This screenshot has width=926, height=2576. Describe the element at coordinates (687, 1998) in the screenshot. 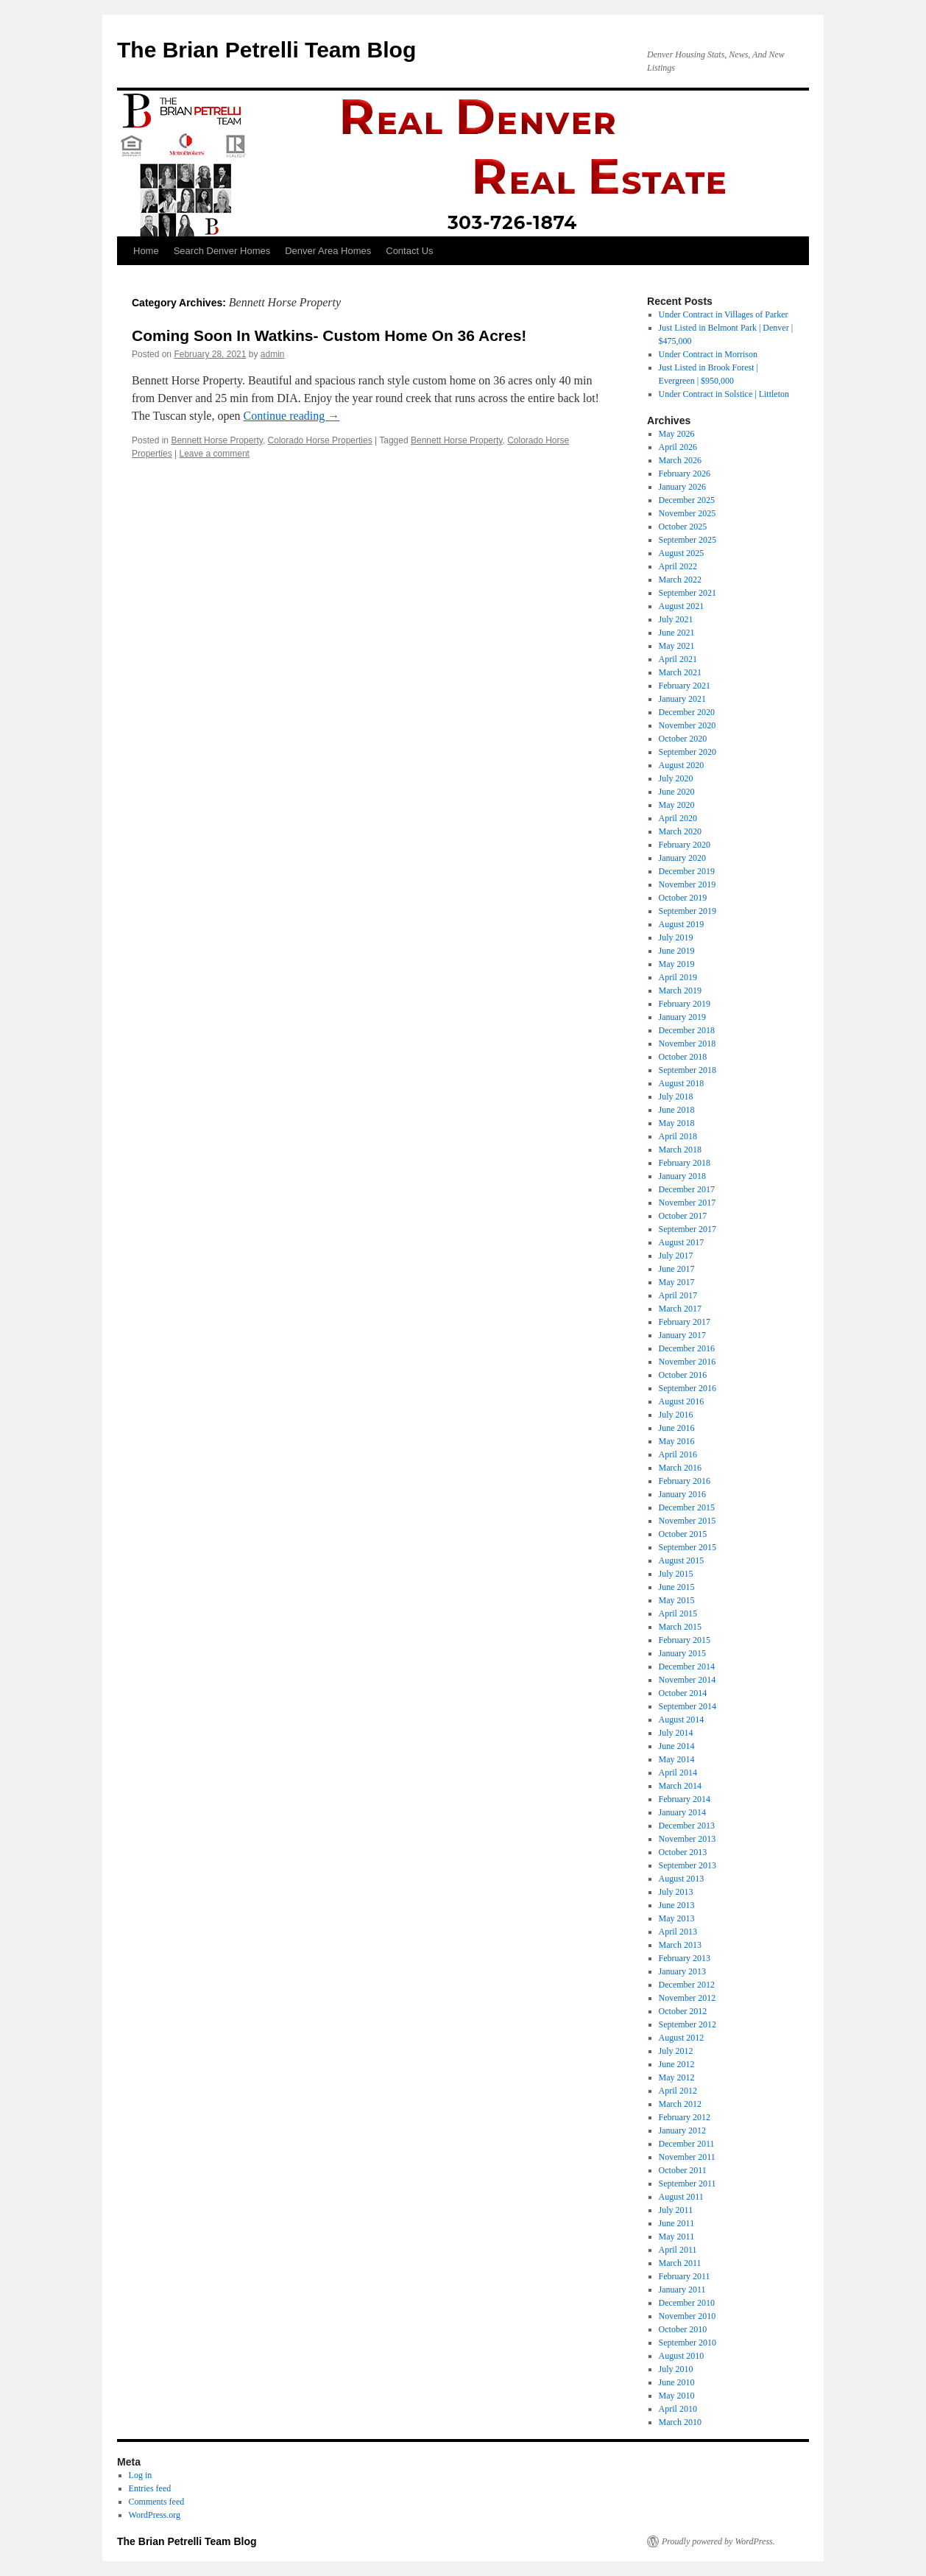

I see `November 2012` at that location.